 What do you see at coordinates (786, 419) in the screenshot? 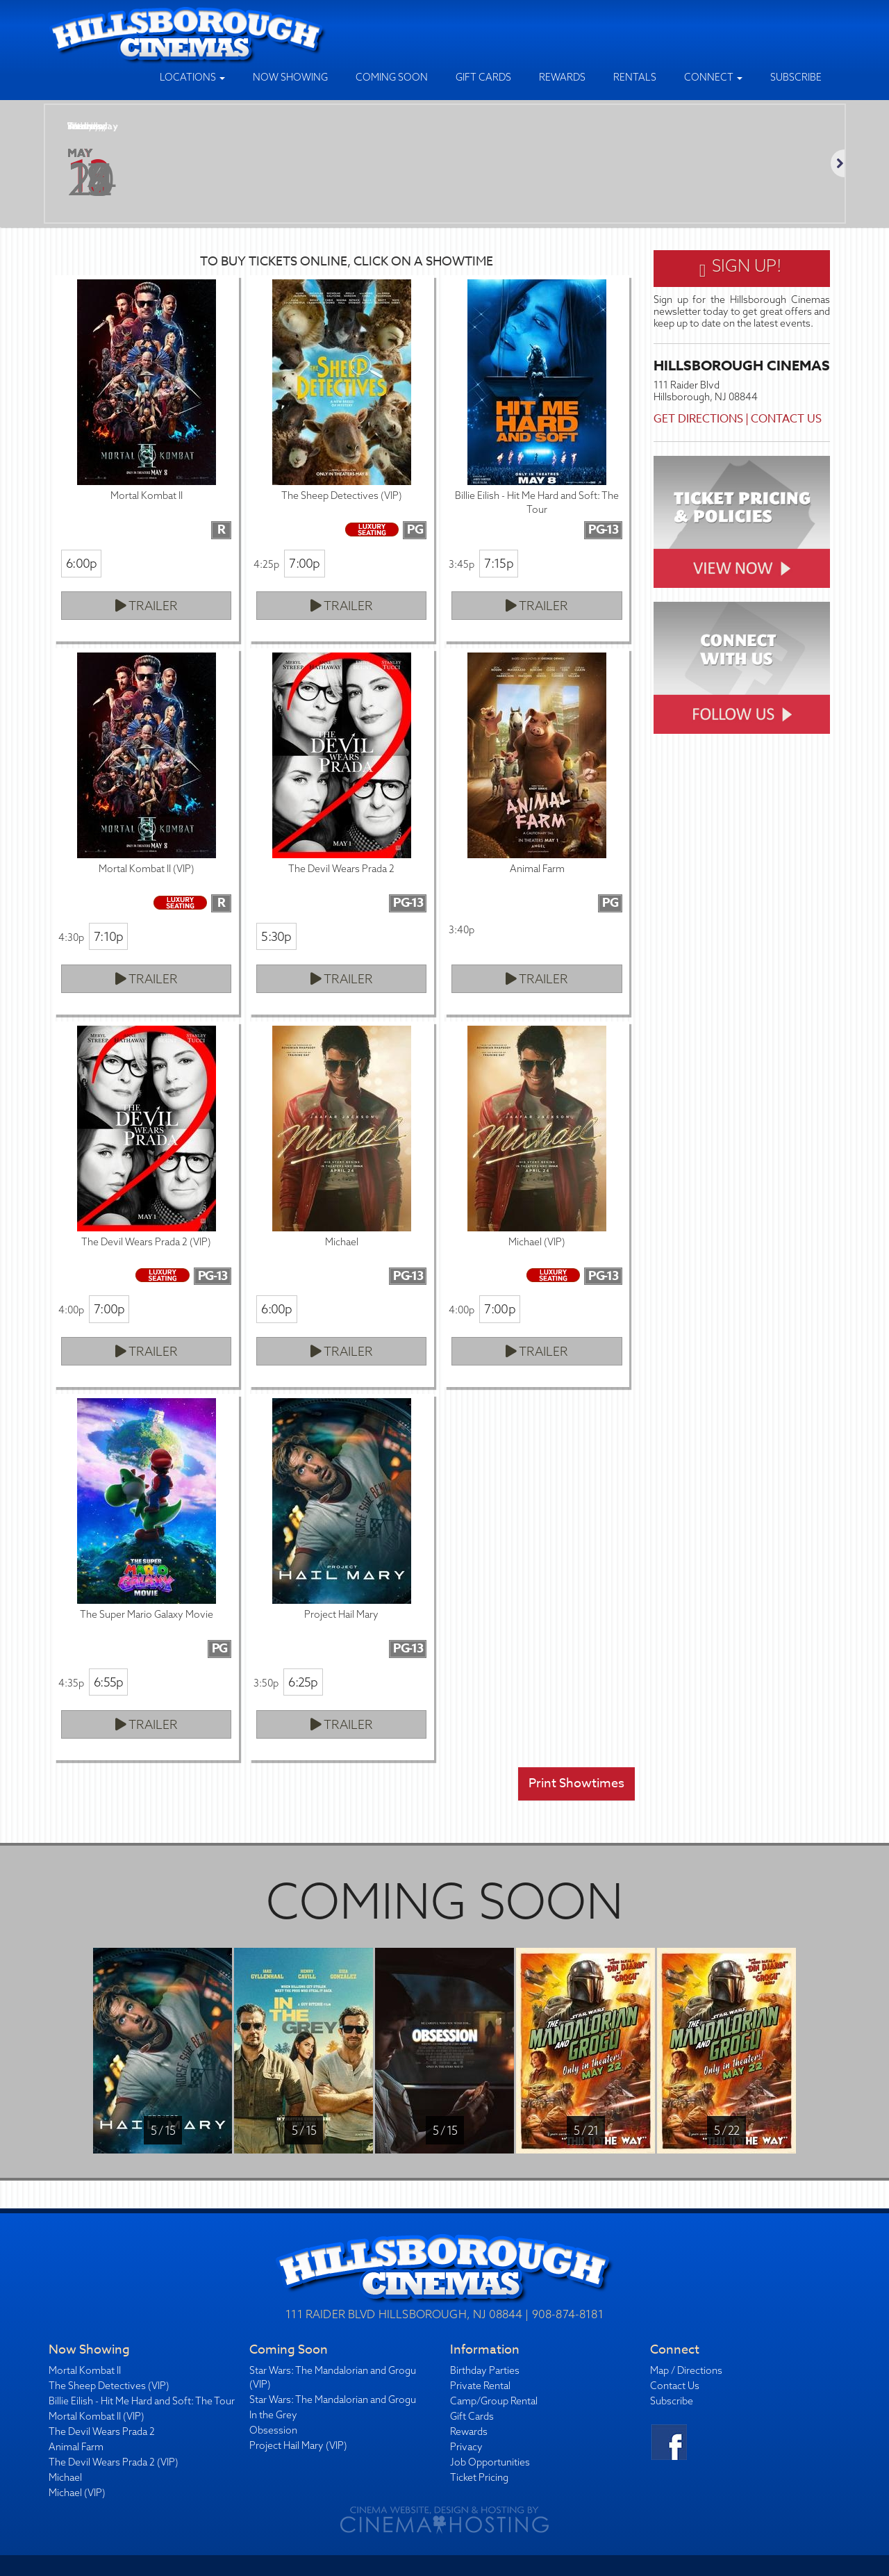
I see `Contact Us` at bounding box center [786, 419].